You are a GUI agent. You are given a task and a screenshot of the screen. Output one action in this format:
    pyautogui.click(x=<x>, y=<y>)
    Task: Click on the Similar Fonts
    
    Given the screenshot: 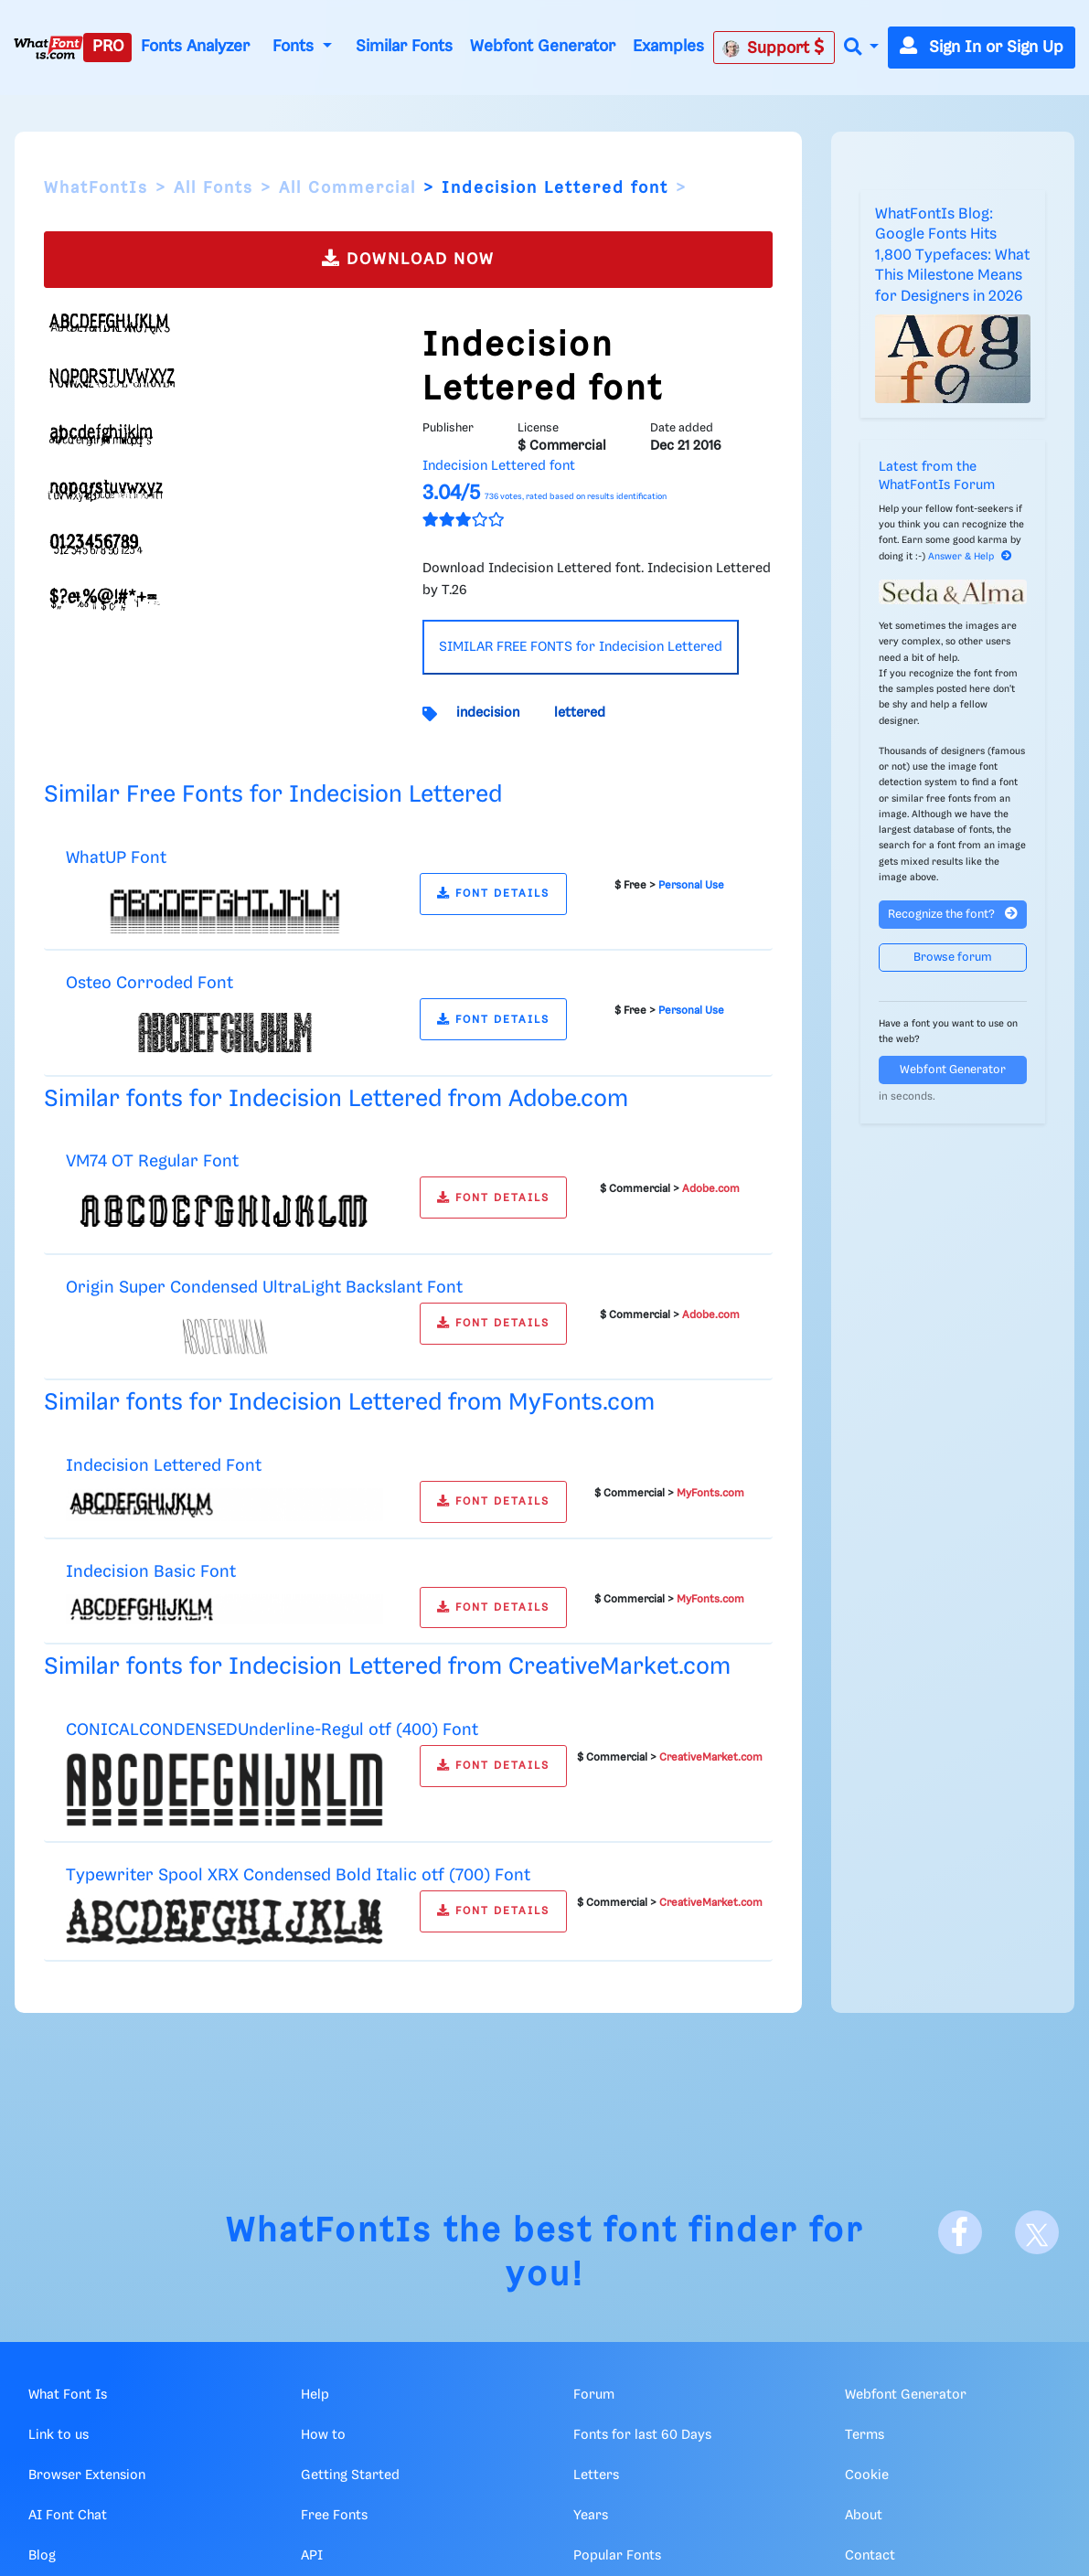 What is the action you would take?
    pyautogui.click(x=404, y=46)
    